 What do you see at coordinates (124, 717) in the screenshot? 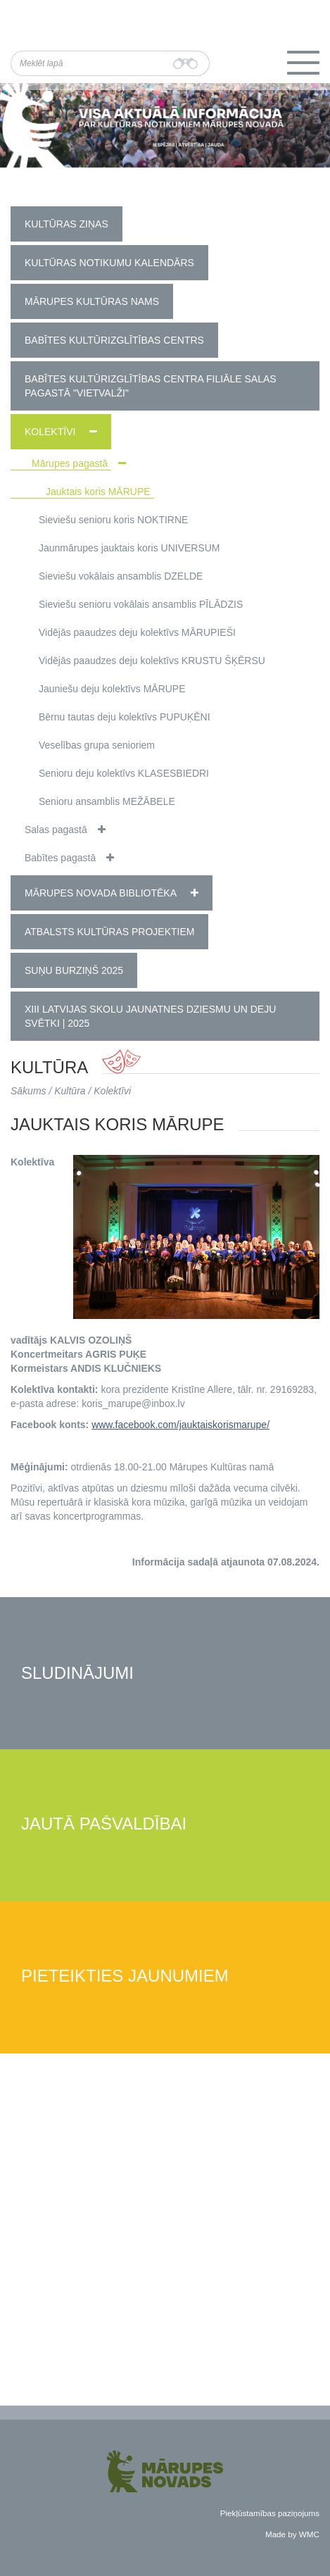
I see `Bērnu tautas deju kolektīvs PUPUĶĒNI` at bounding box center [124, 717].